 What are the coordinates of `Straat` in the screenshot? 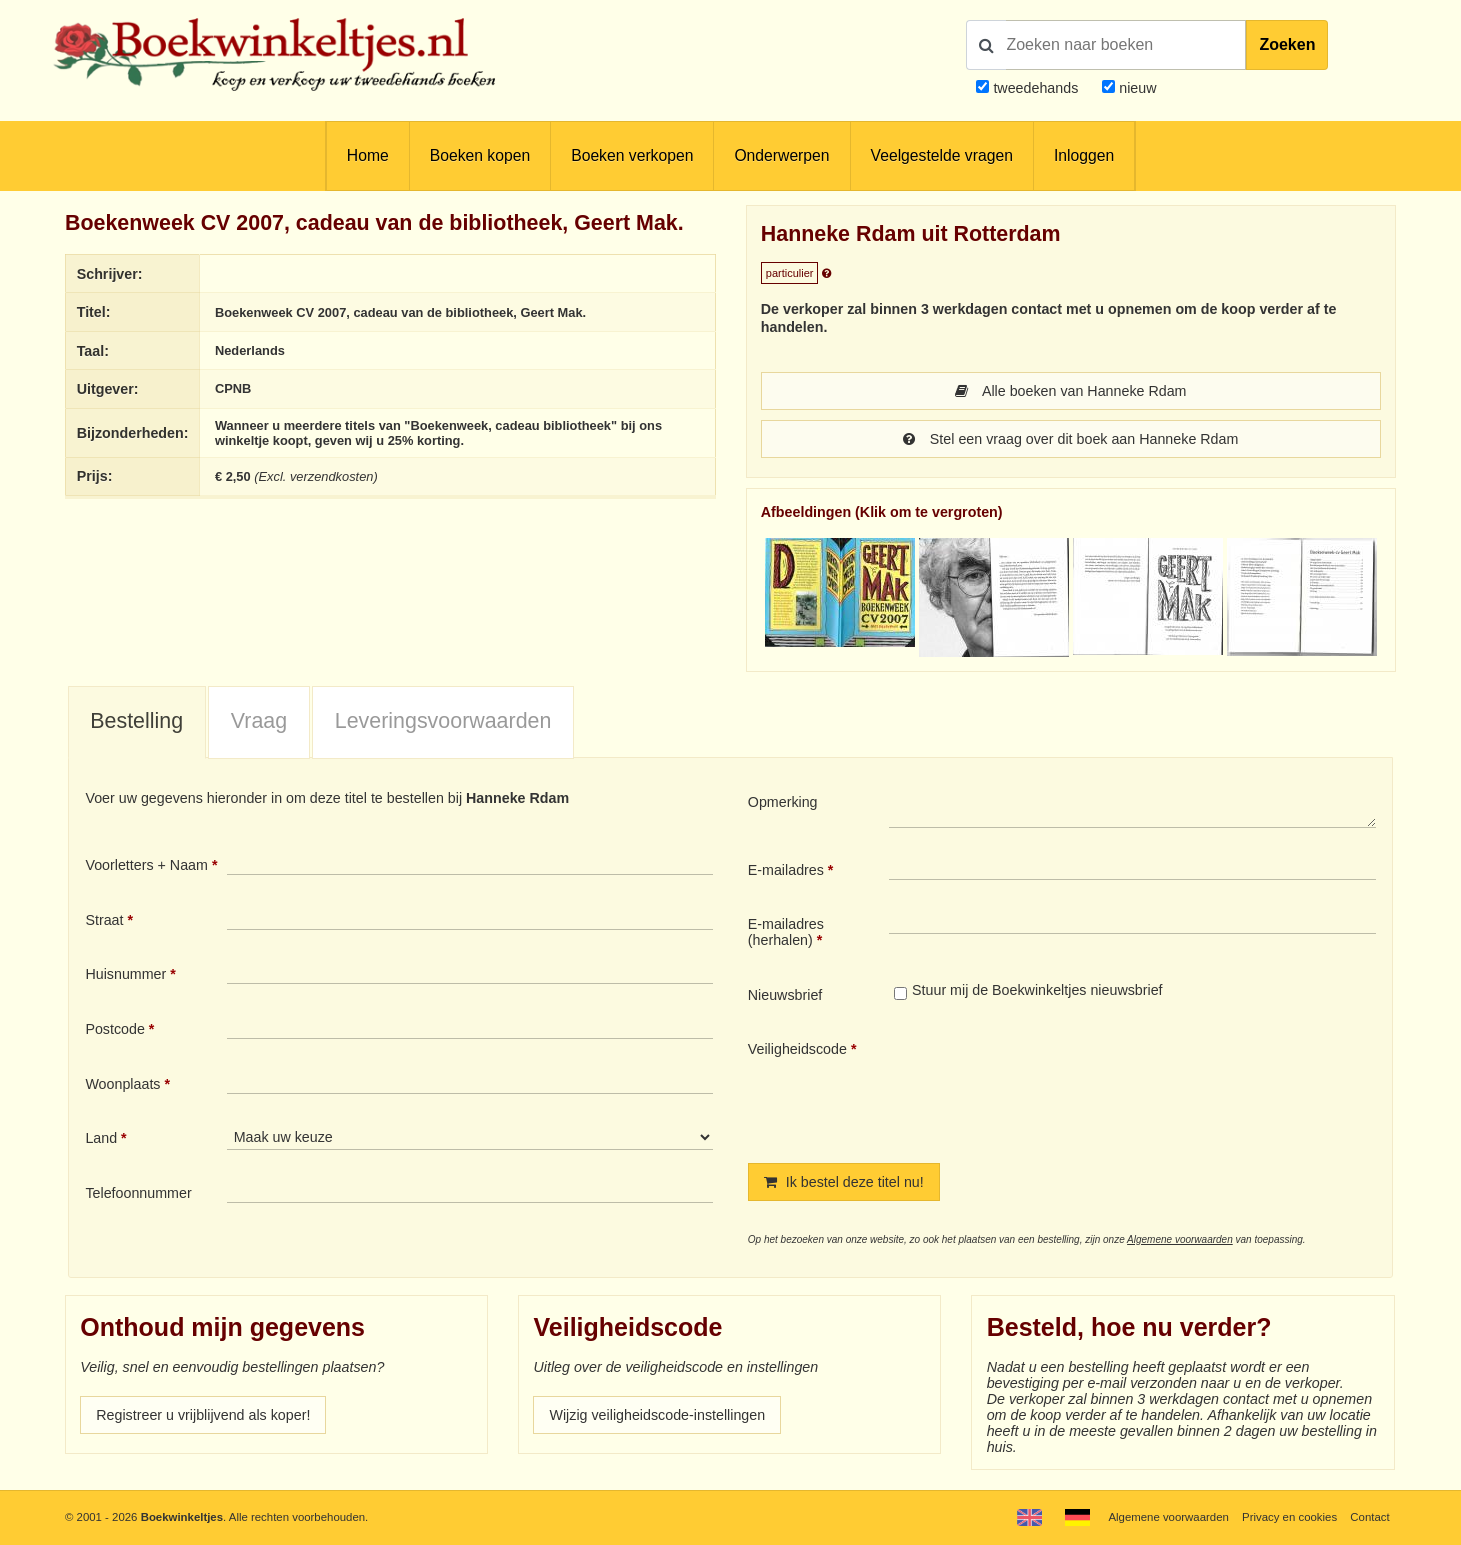 It's located at (104, 920).